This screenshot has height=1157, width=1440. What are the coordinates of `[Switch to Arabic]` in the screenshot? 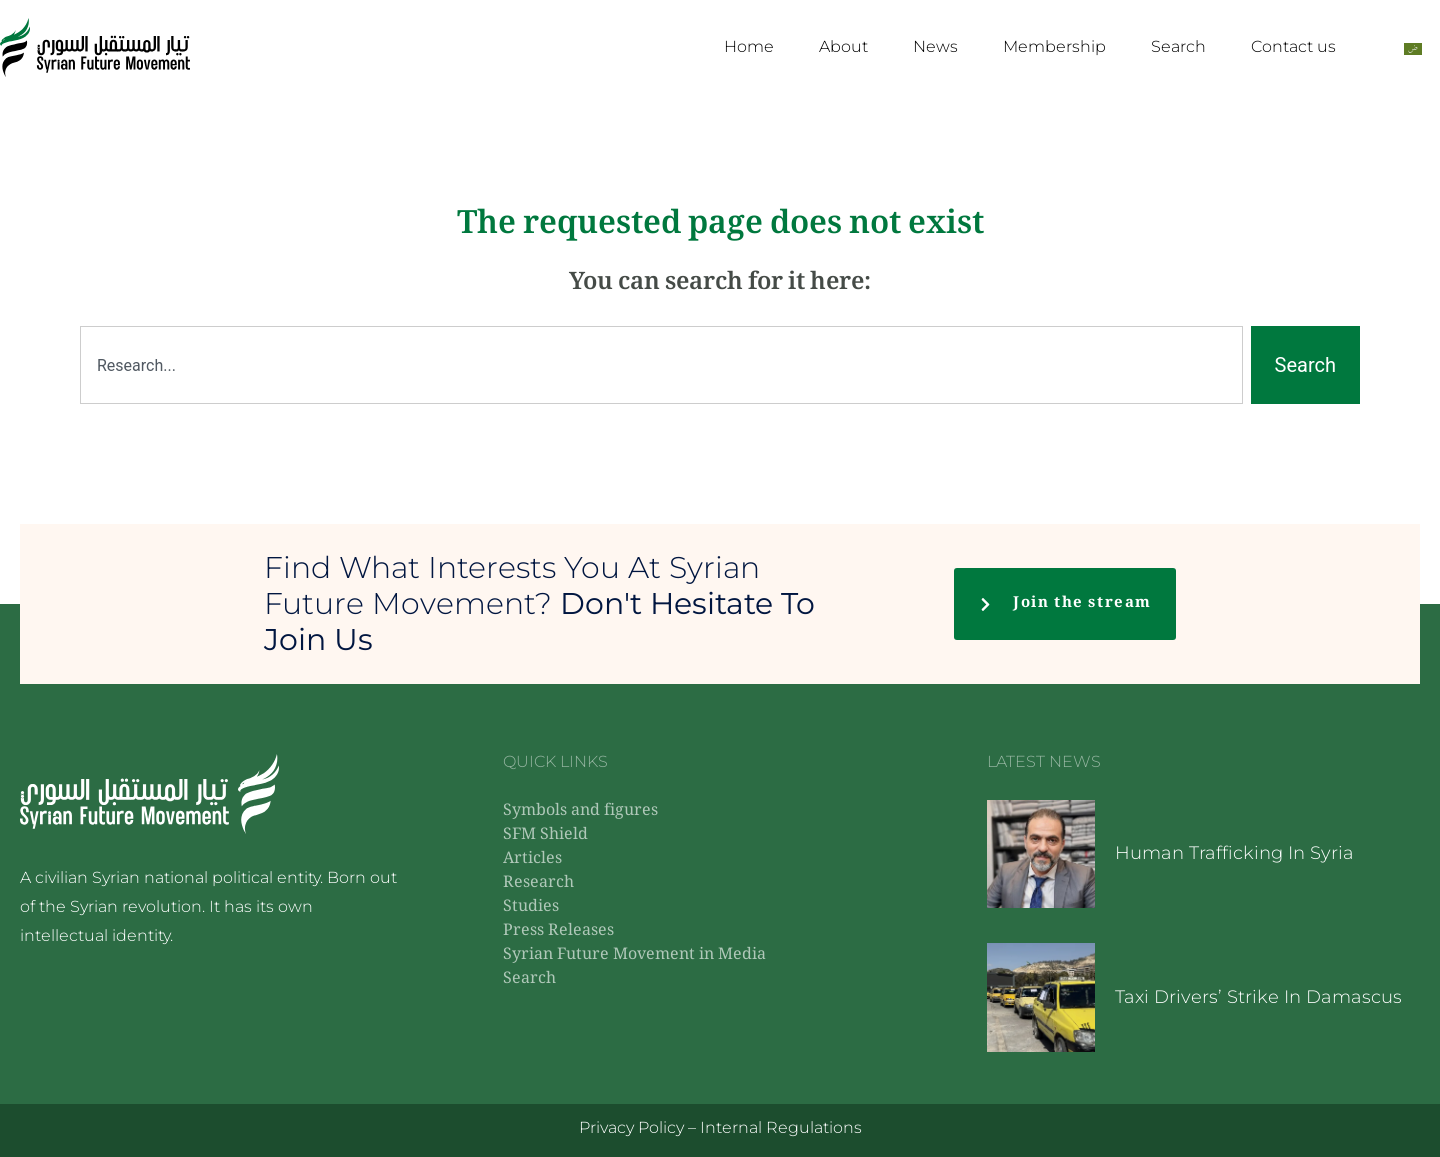 It's located at (1413, 47).